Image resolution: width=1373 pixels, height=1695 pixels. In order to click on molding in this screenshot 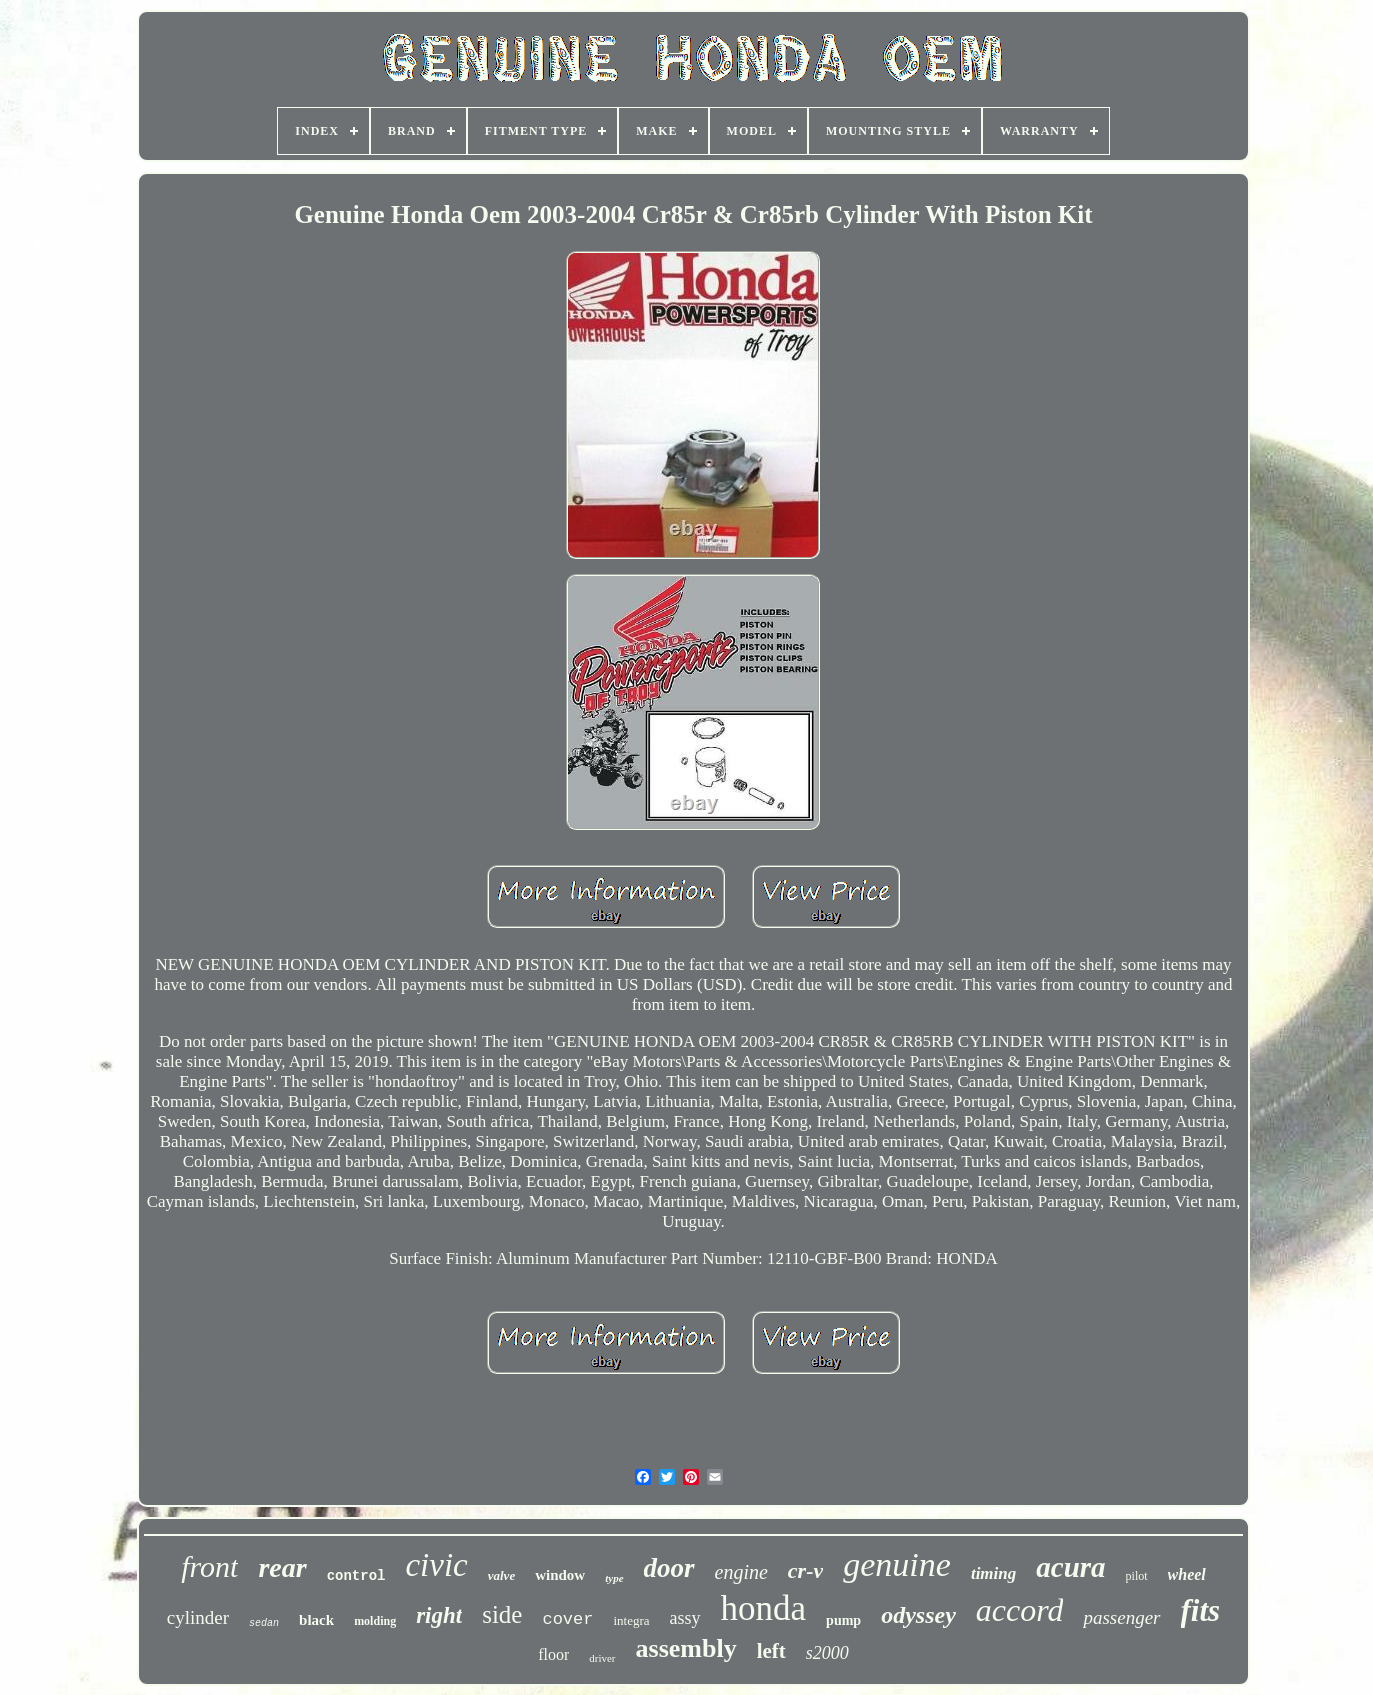, I will do `click(375, 1621)`.